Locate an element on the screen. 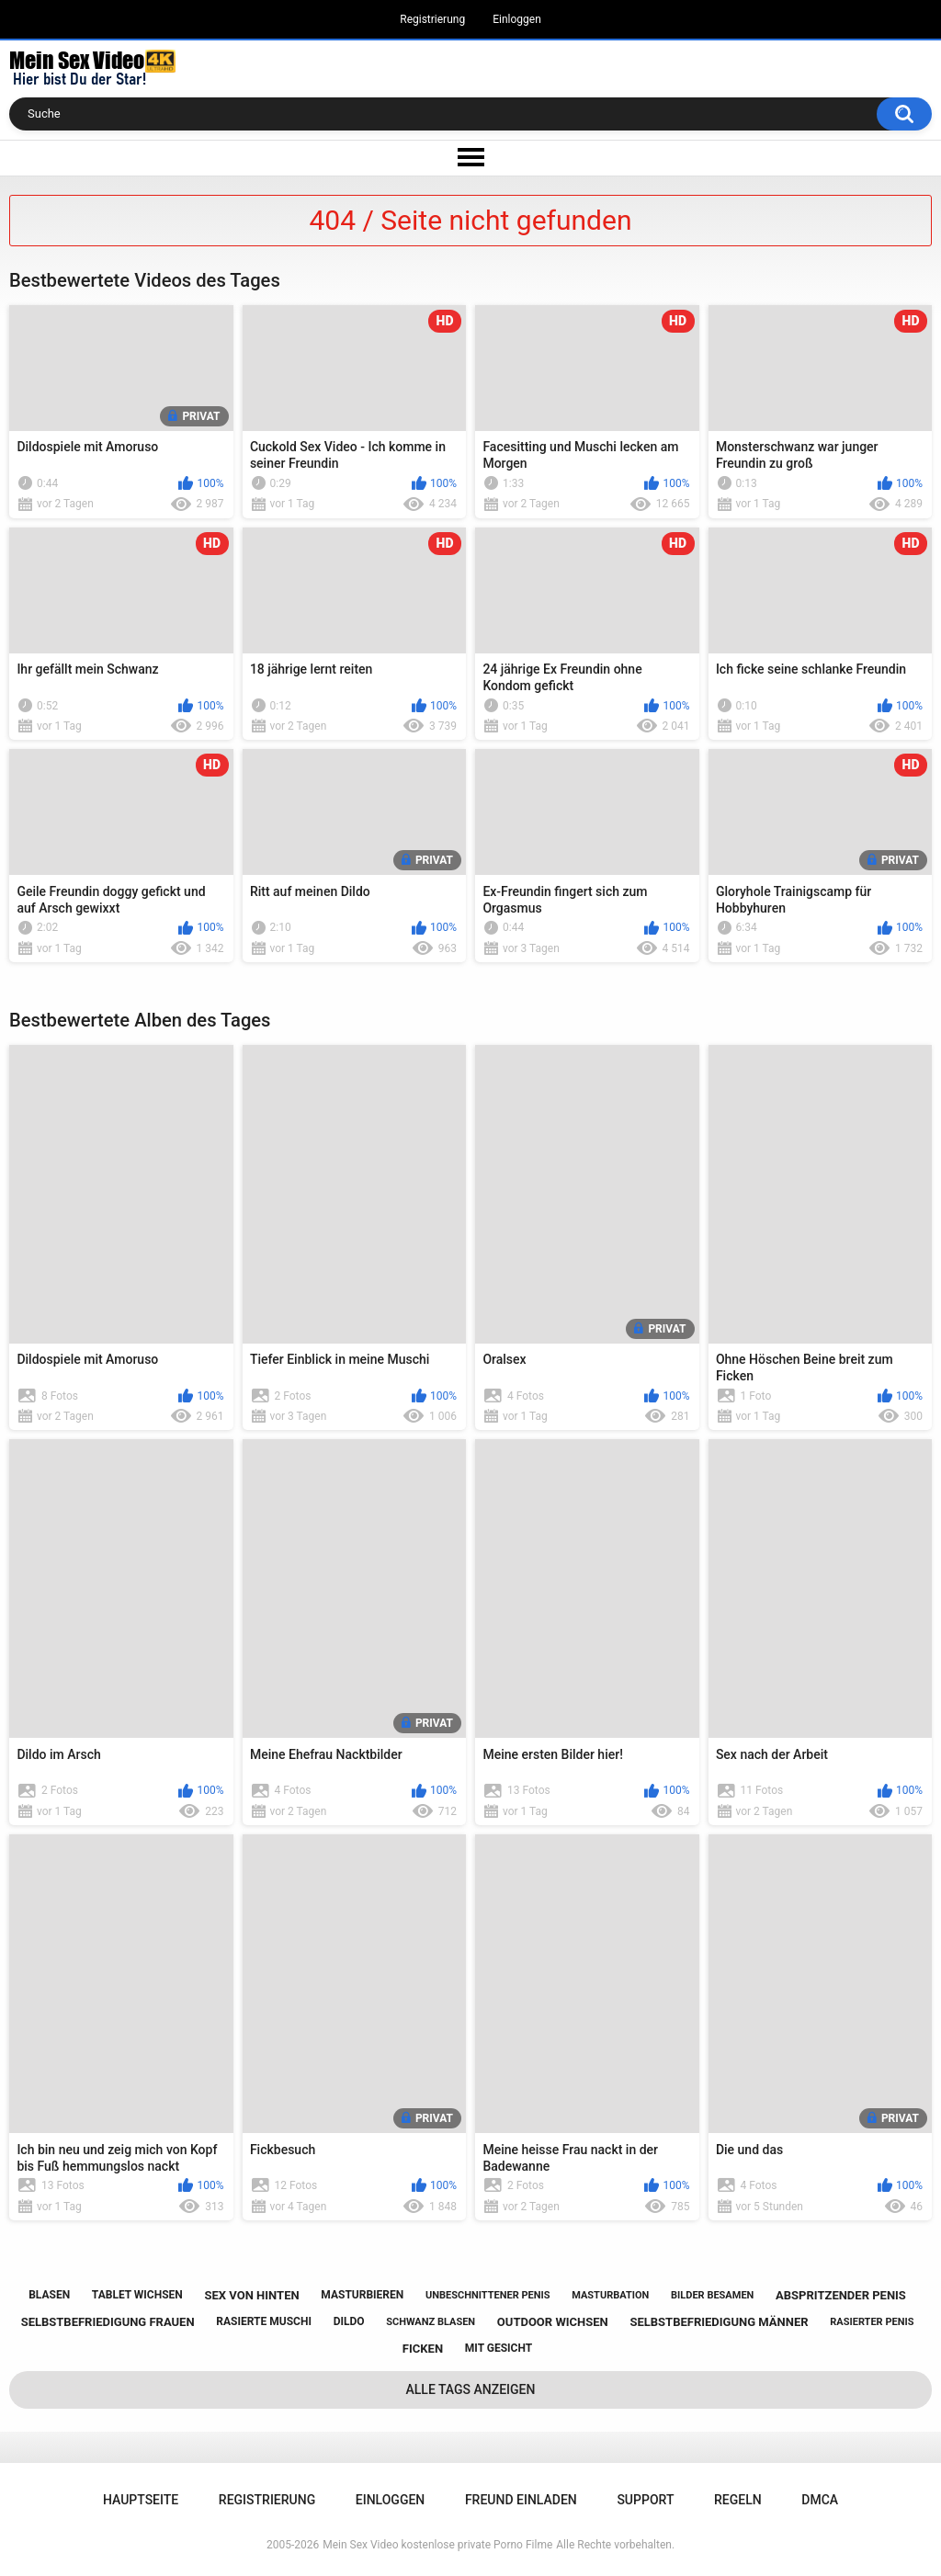 This screenshot has height=2576, width=941. outdoor wichsen is located at coordinates (552, 2322).